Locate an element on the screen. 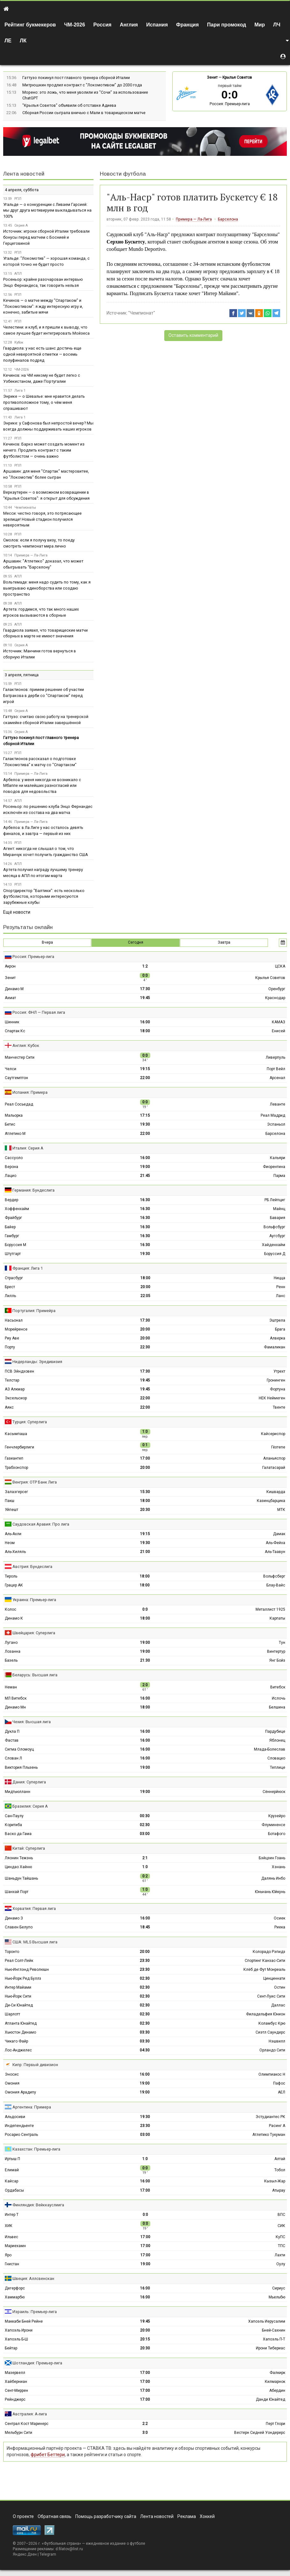  Реклама is located at coordinates (186, 2516).